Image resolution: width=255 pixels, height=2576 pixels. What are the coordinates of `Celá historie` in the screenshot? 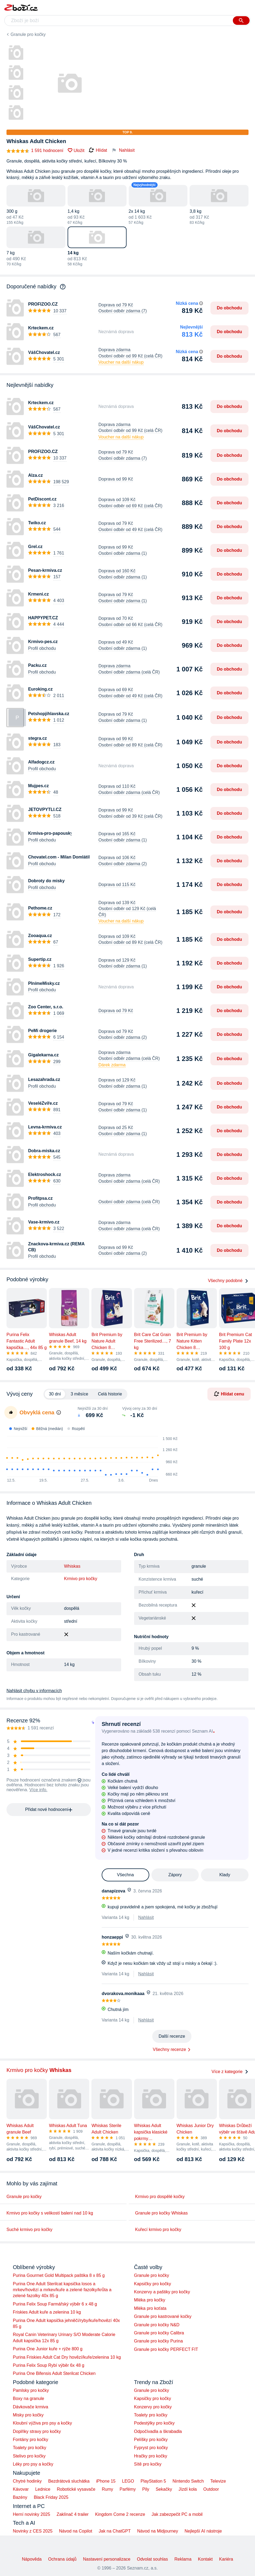 It's located at (110, 1394).